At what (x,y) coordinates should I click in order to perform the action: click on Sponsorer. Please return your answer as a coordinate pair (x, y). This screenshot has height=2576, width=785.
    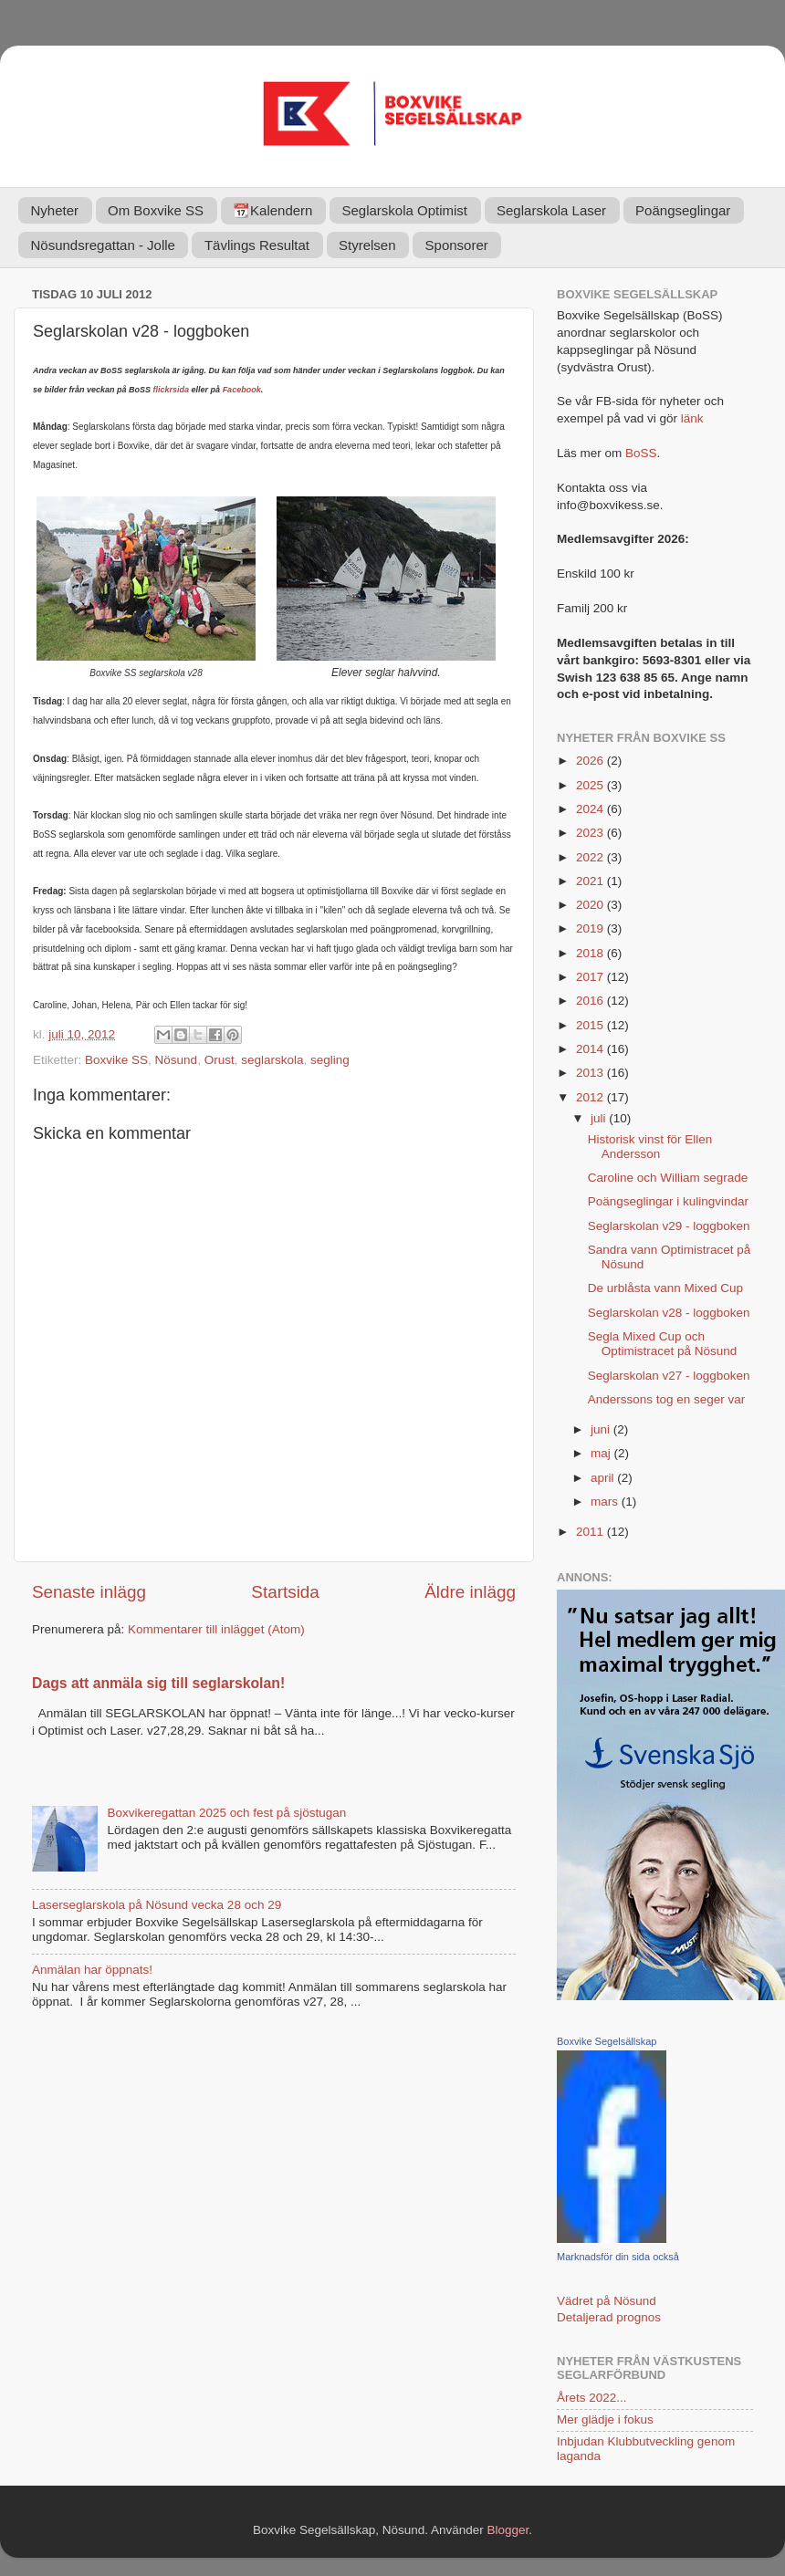
    Looking at the image, I should click on (456, 245).